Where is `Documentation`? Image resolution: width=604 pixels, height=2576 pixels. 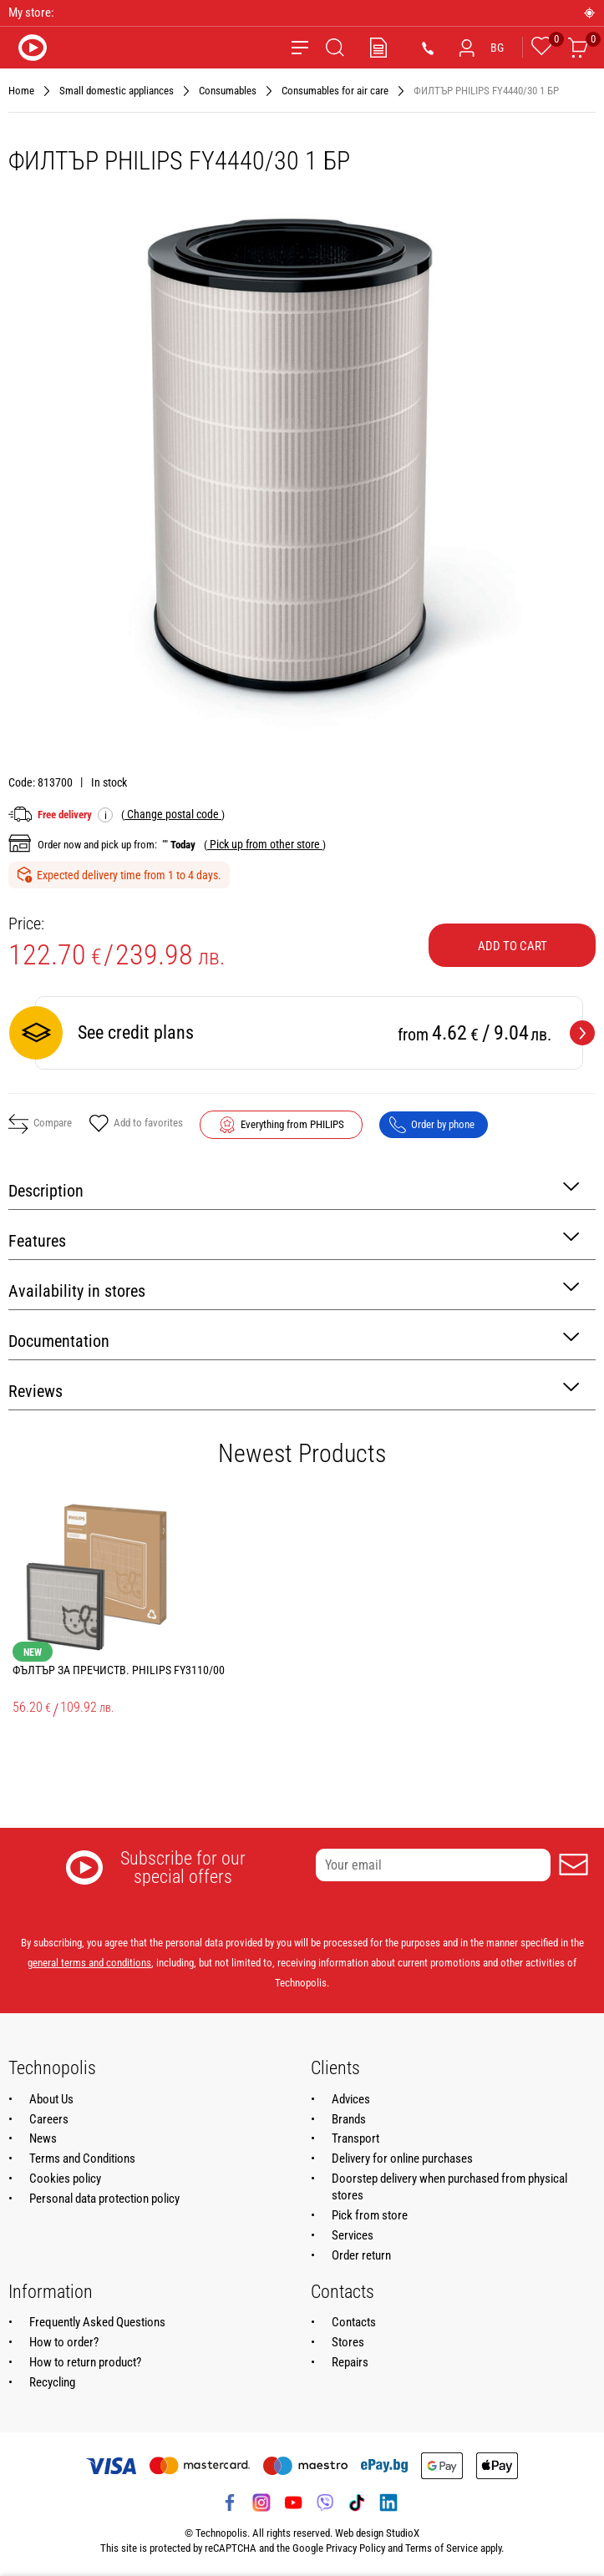
Documentation is located at coordinates (293, 1339).